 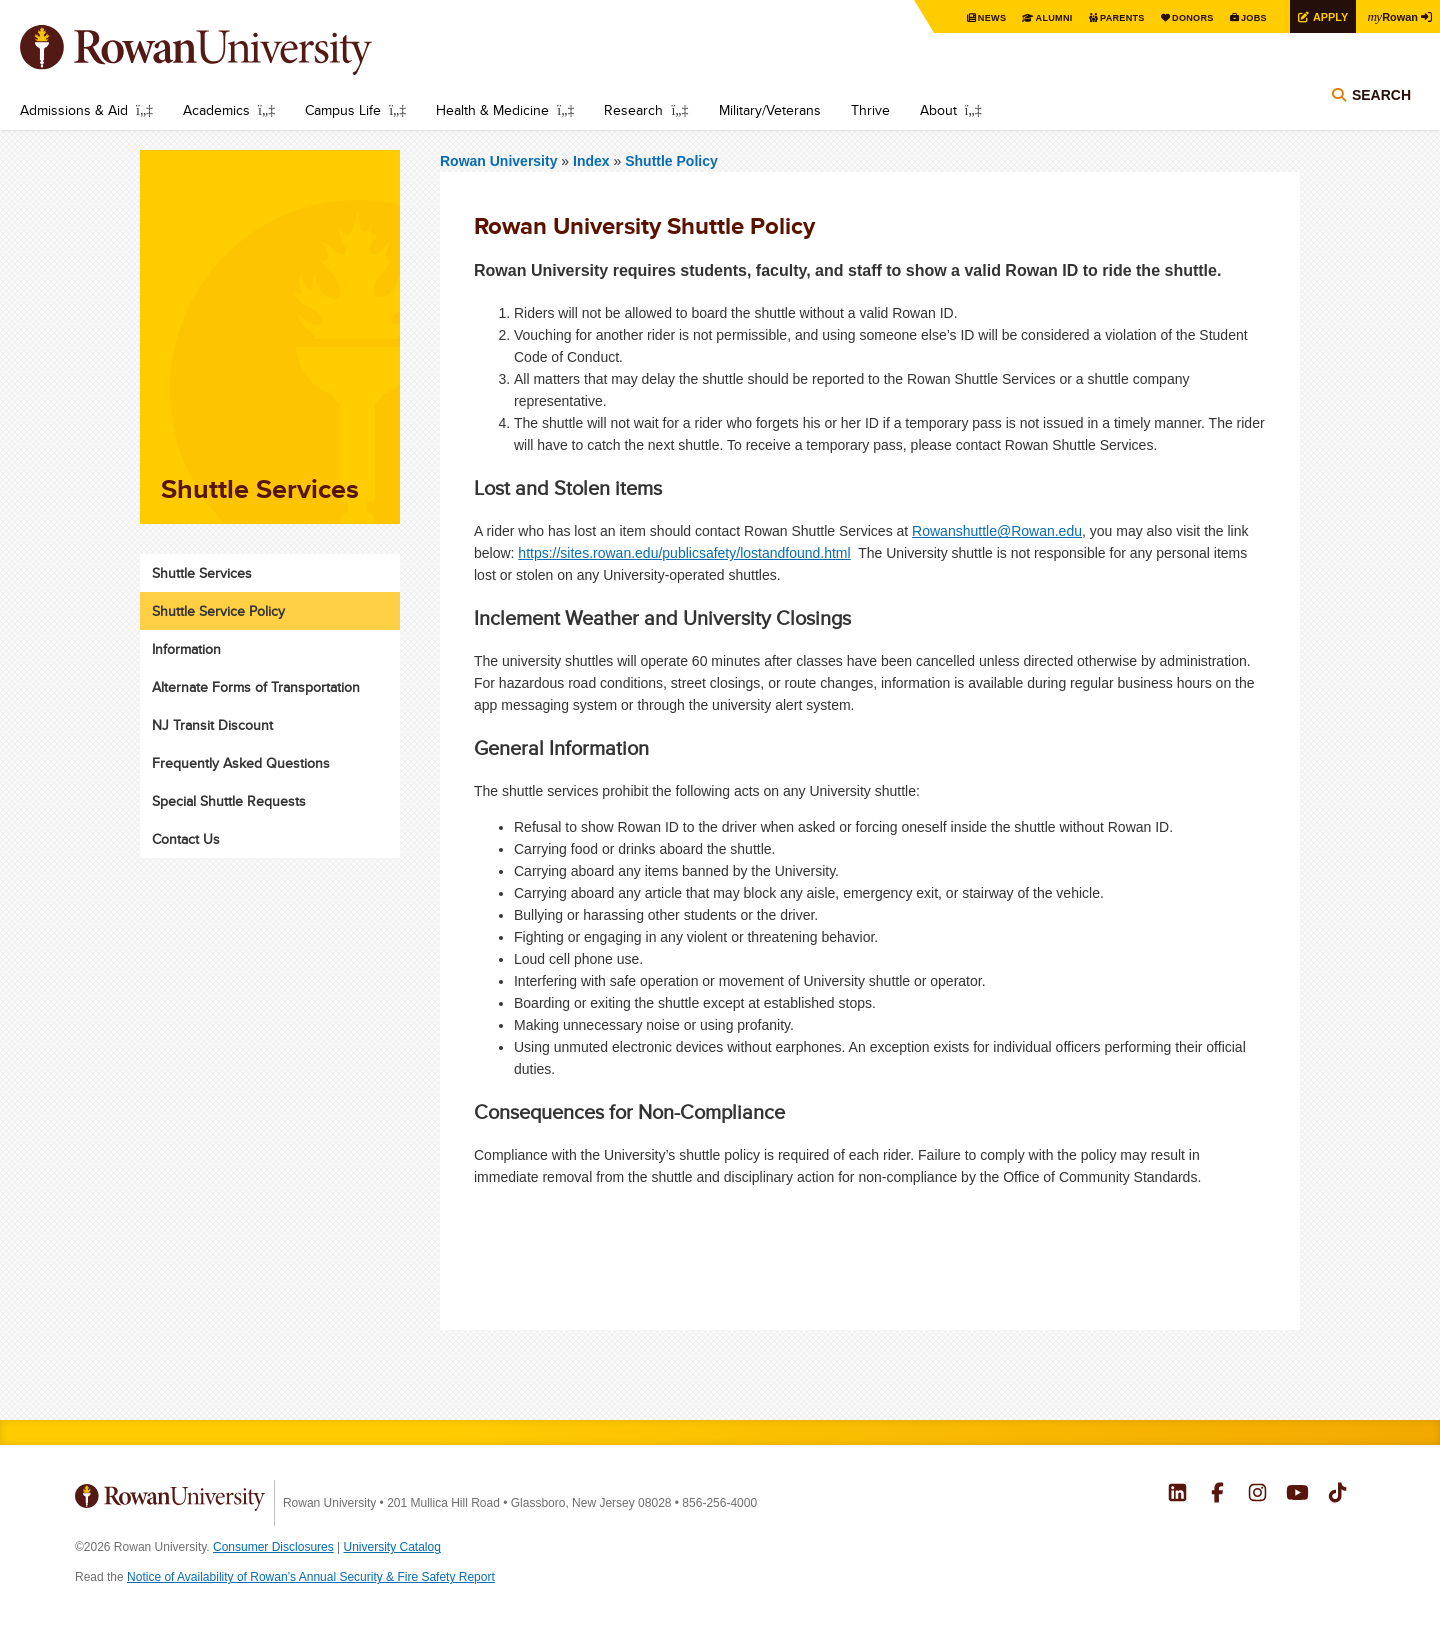 What do you see at coordinates (229, 801) in the screenshot?
I see `Special Shuttle Requests` at bounding box center [229, 801].